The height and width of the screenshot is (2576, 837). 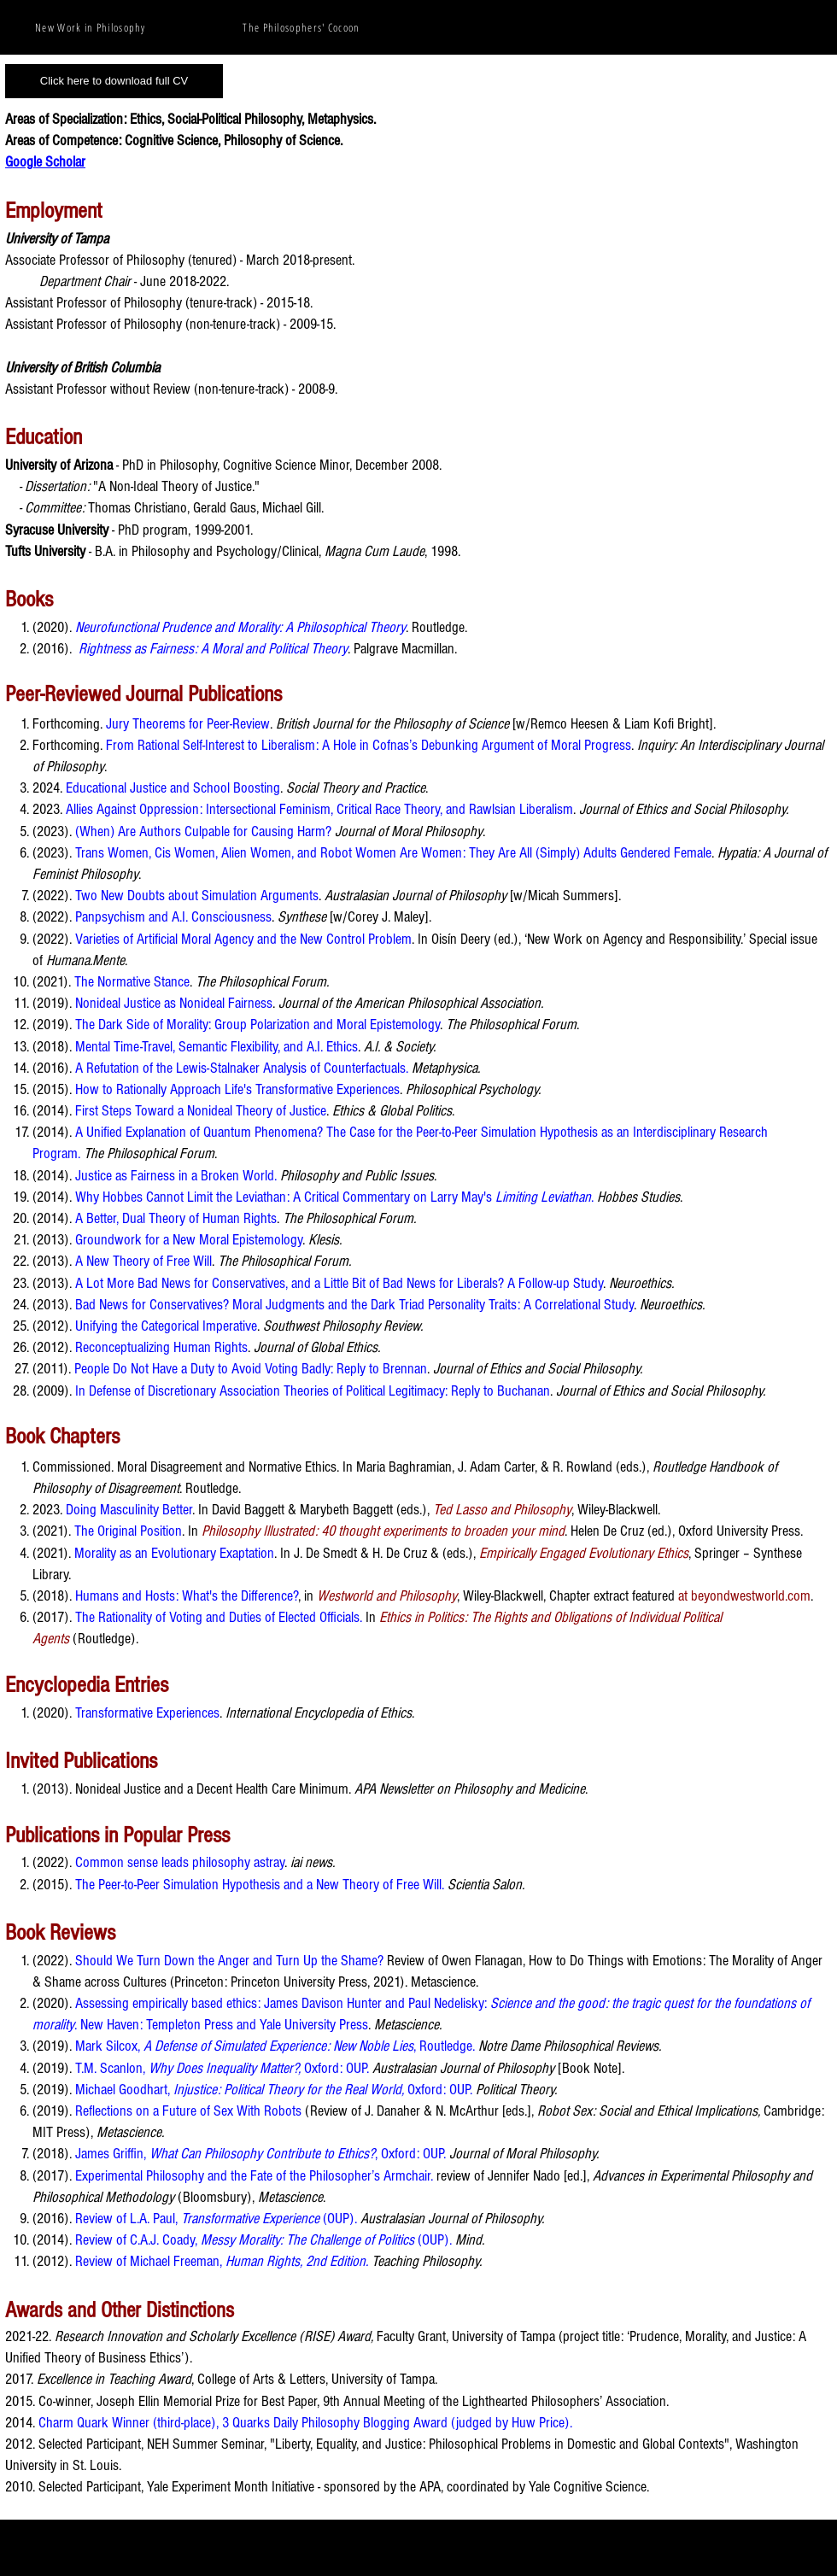 I want to click on How to Rationally Approach Life's Transformative Experiences, so click(x=237, y=1089).